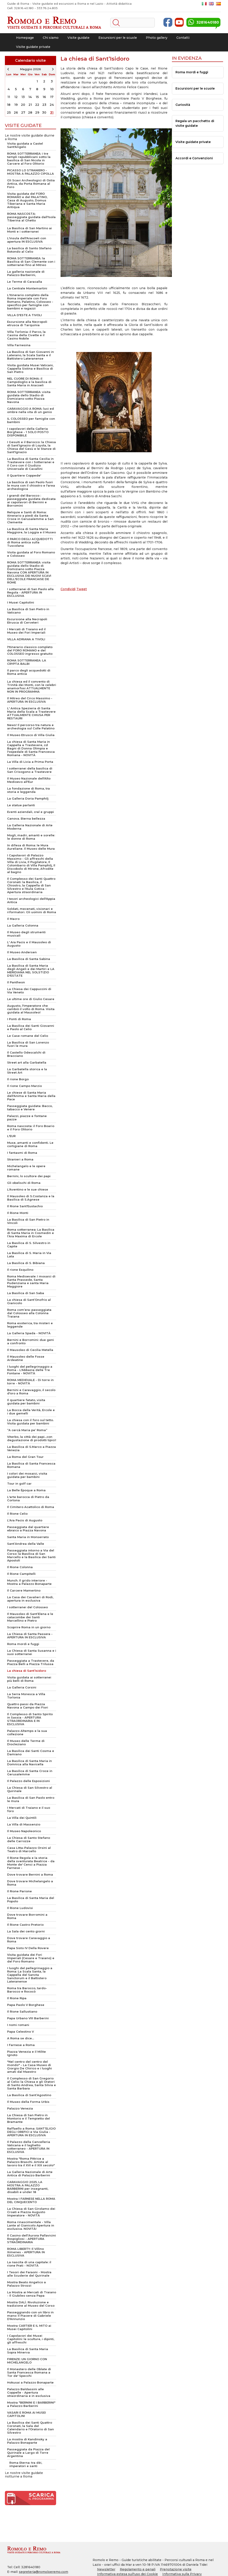 The image size is (228, 2576). I want to click on Roma nascosta: il Foro Boario e il Foro Olitorio, so click(30, 1127).